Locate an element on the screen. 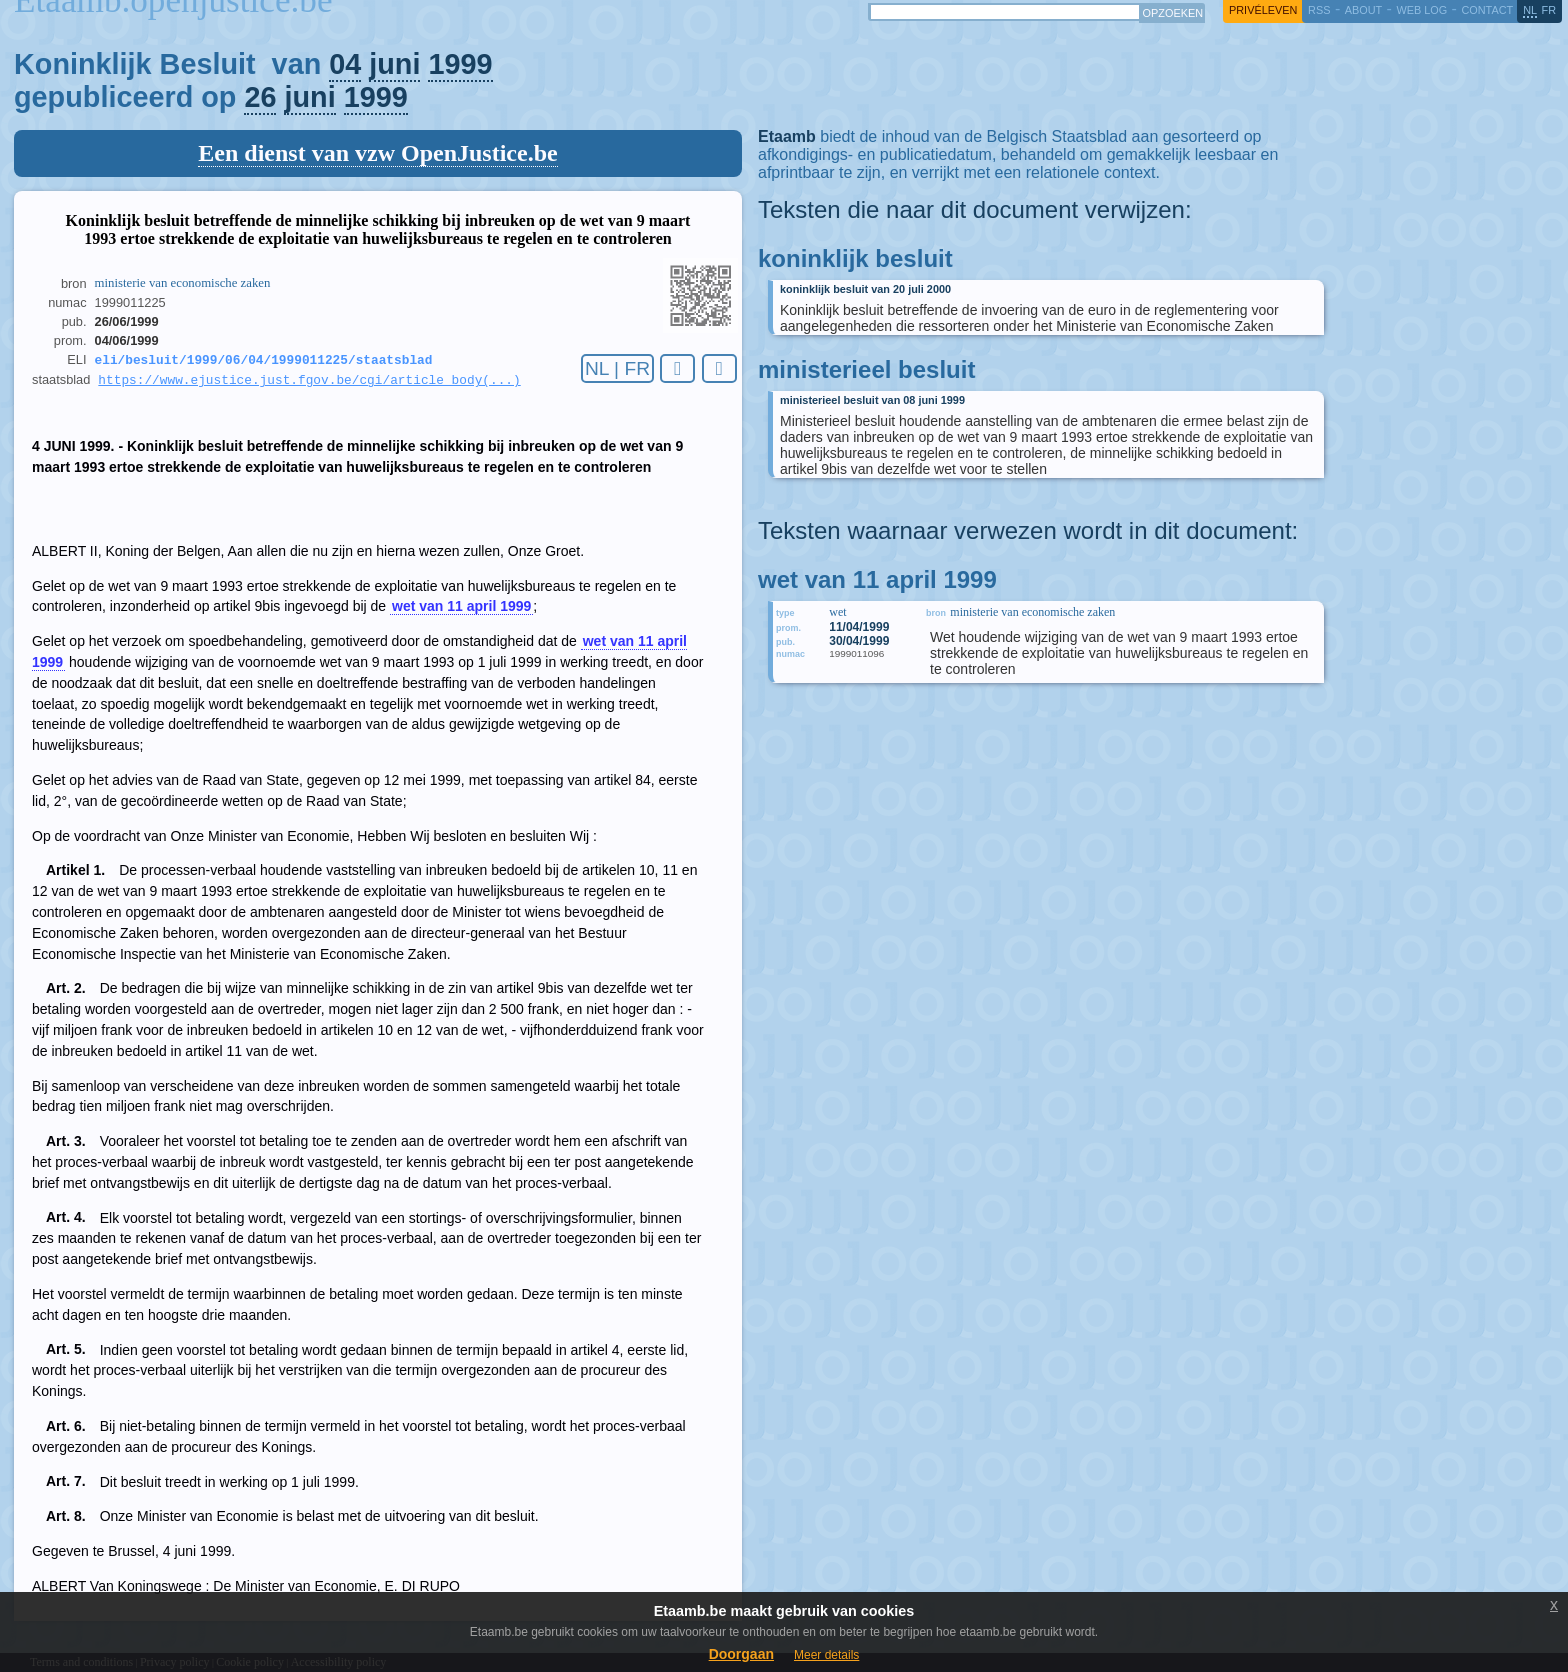 The width and height of the screenshot is (1568, 1672). juni is located at coordinates (394, 64).